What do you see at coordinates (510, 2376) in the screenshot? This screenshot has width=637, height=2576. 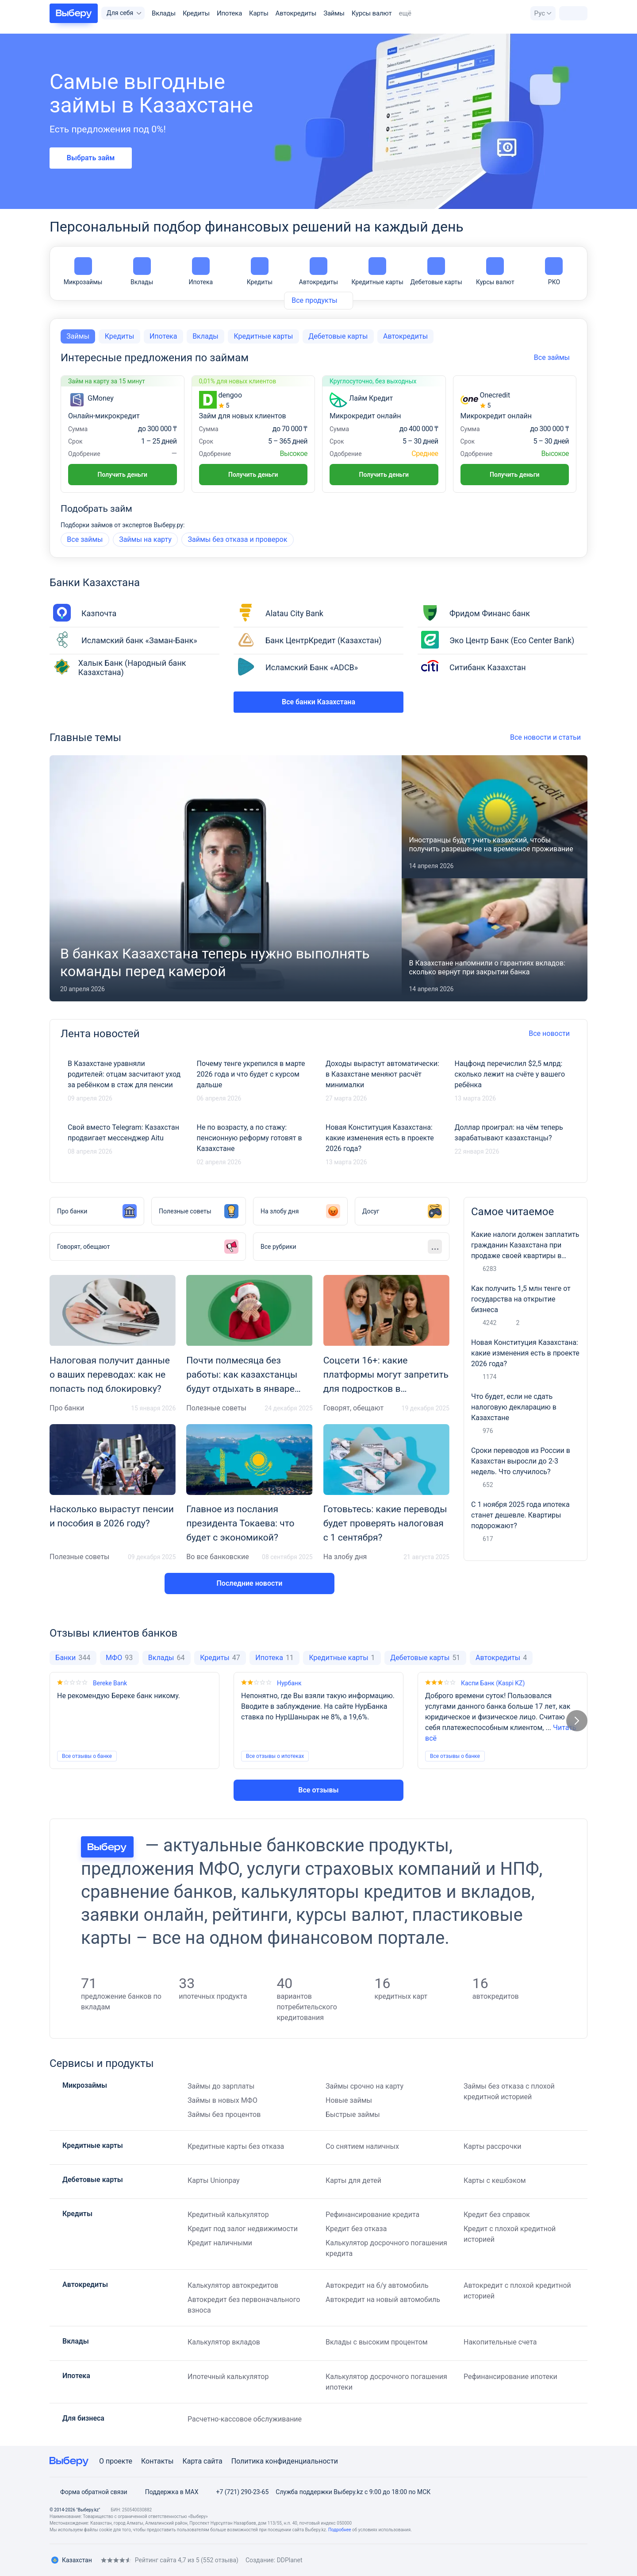 I see `Рефинансирование ипотеки` at bounding box center [510, 2376].